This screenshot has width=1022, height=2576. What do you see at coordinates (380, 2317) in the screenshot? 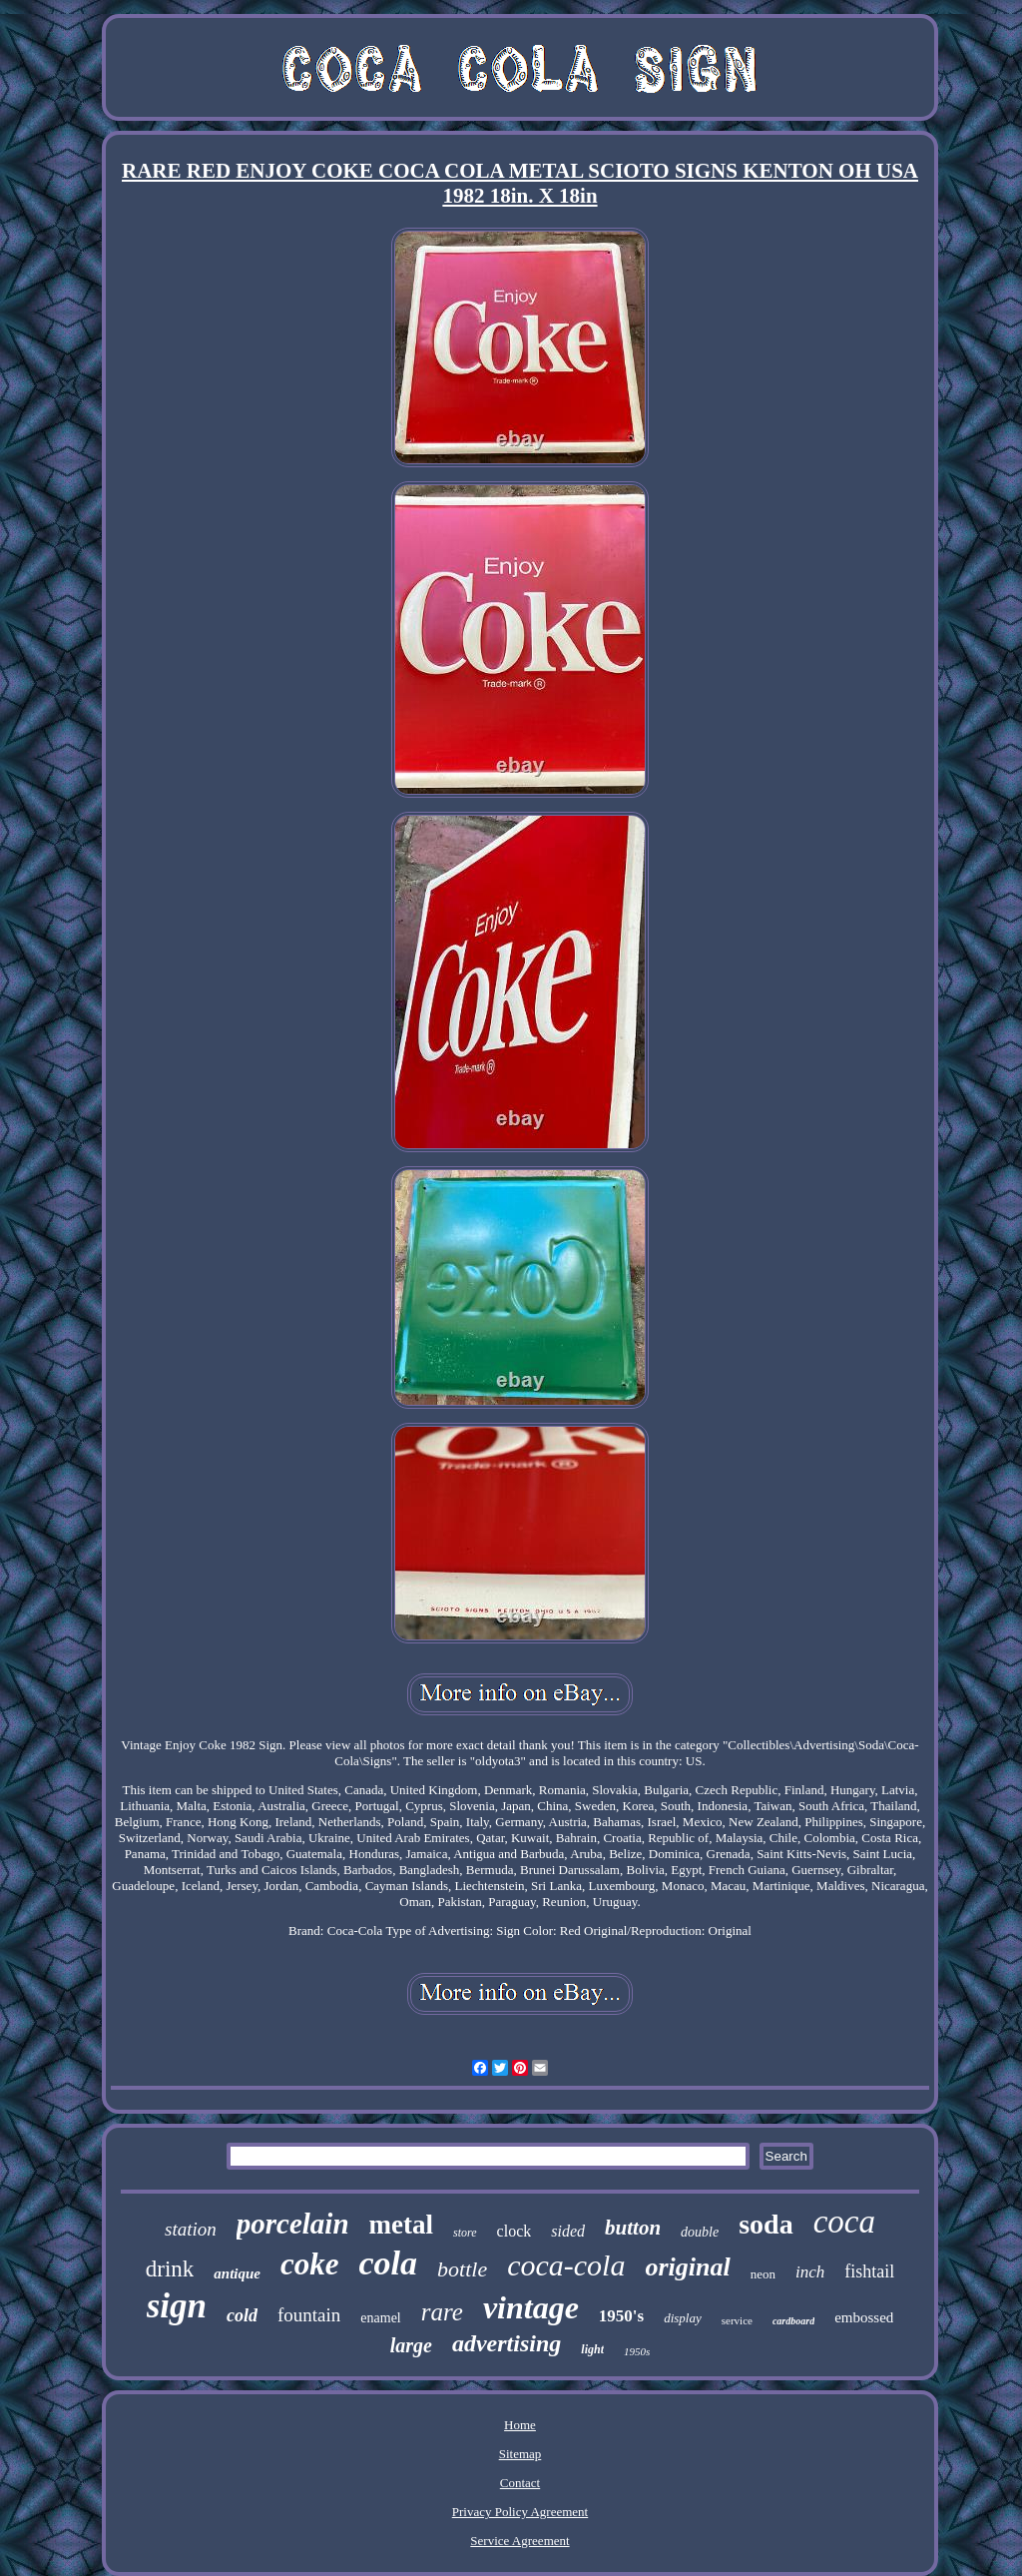
I see `enamel` at bounding box center [380, 2317].